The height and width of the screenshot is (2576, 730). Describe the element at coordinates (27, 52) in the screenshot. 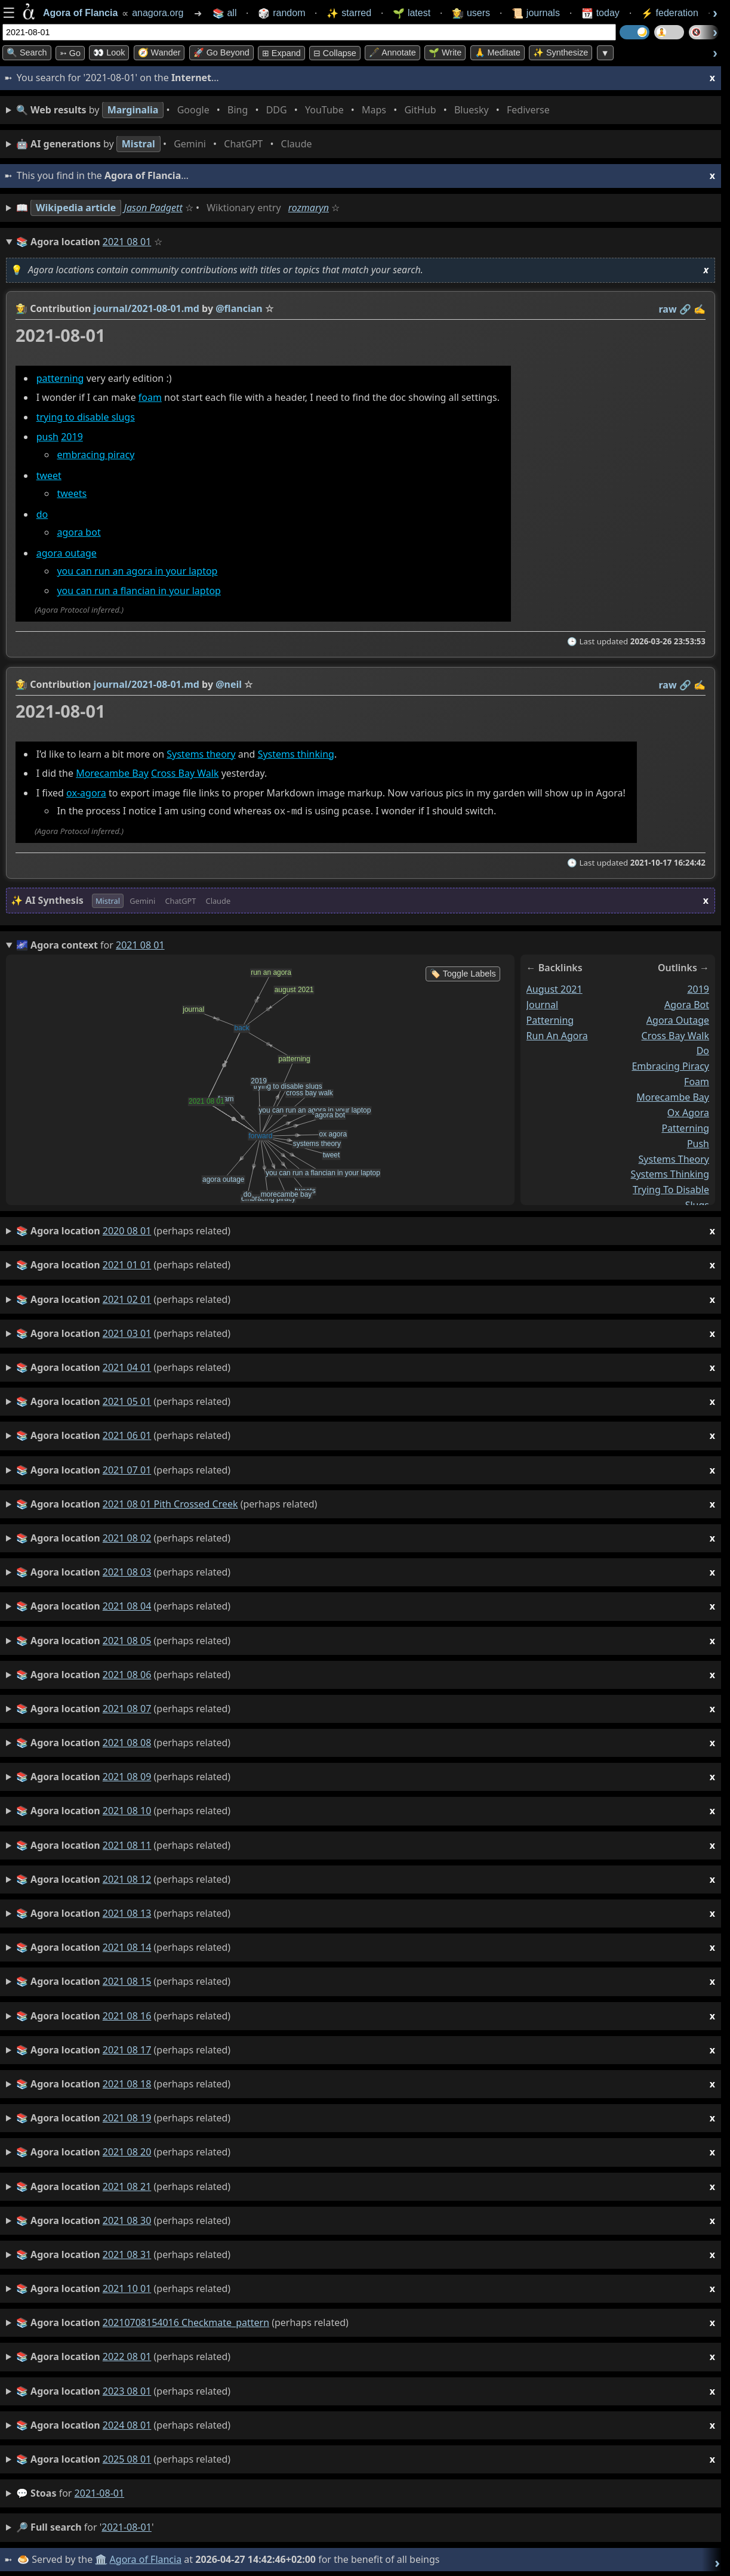

I see `🔍 Search` at that location.